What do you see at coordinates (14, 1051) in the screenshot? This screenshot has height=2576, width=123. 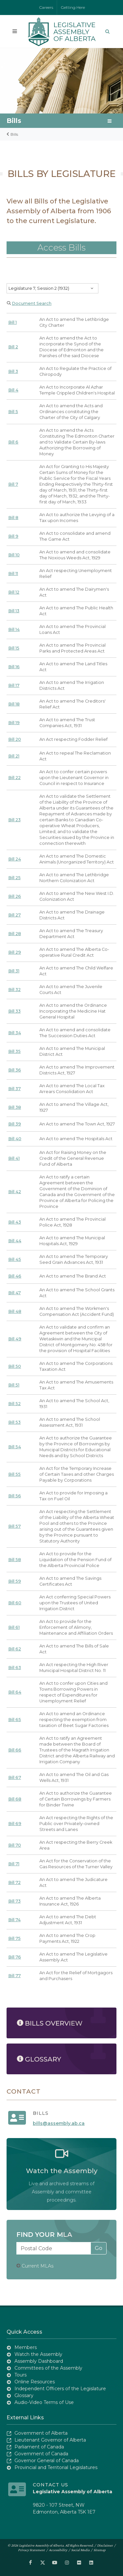 I see `Bill 35` at bounding box center [14, 1051].